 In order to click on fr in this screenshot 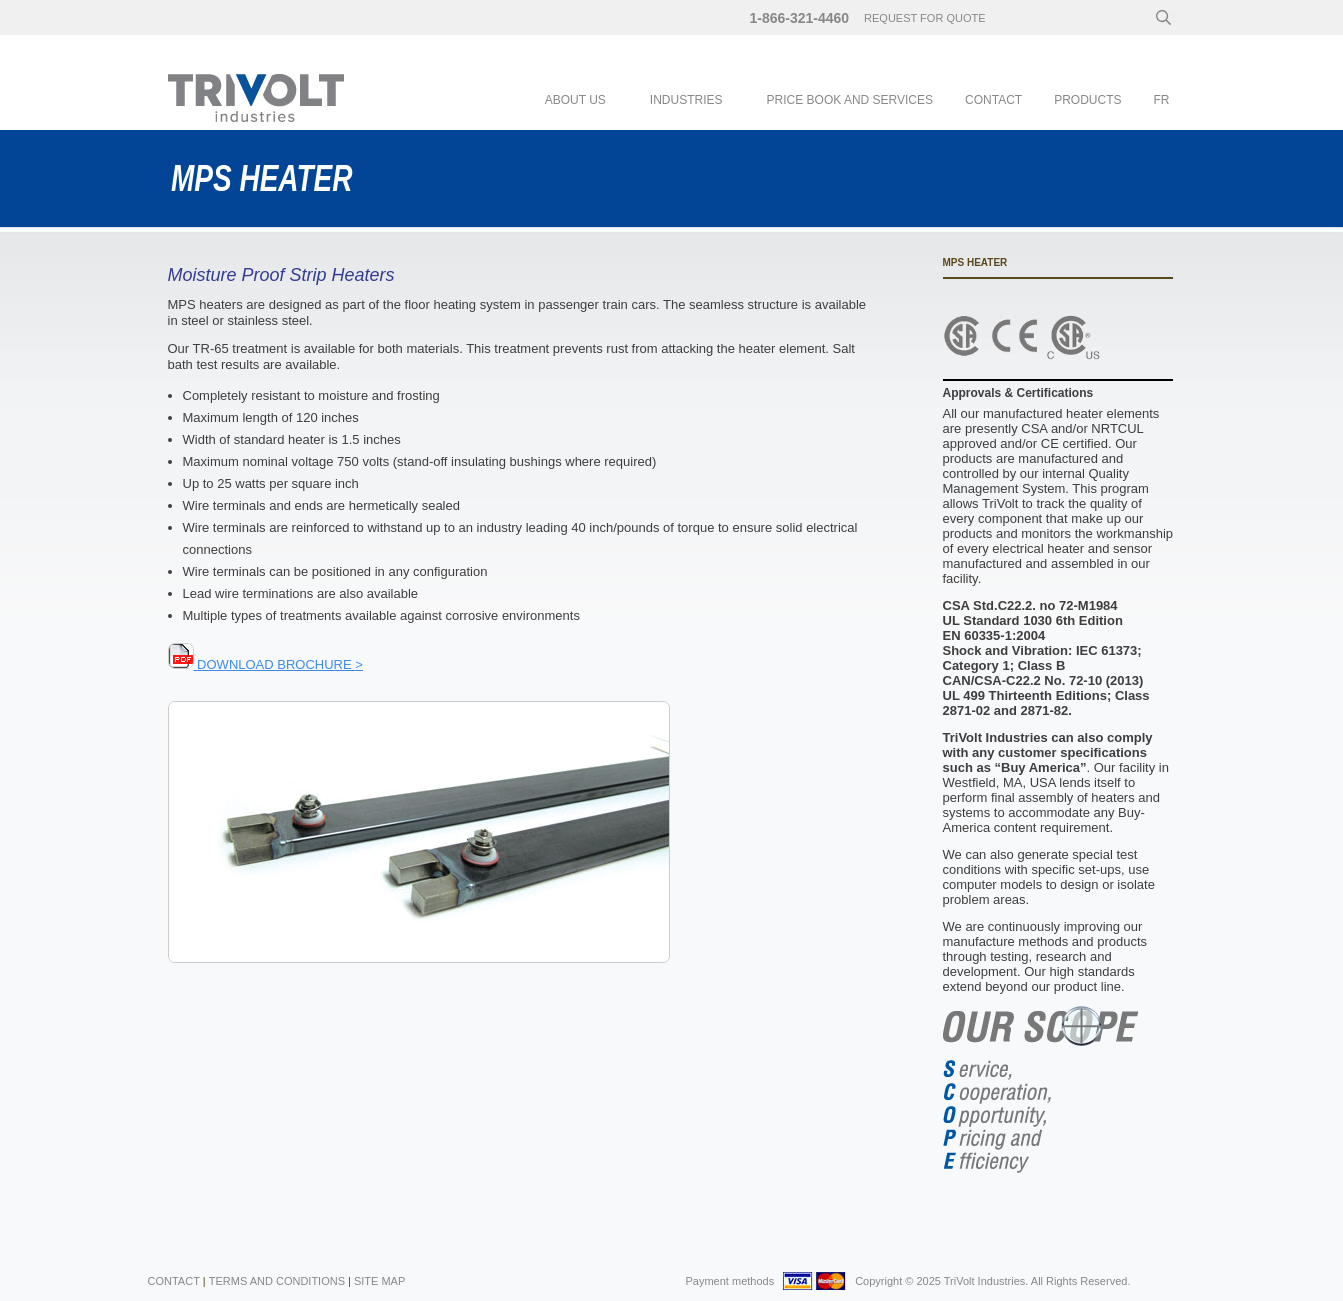, I will do `click(1162, 100)`.